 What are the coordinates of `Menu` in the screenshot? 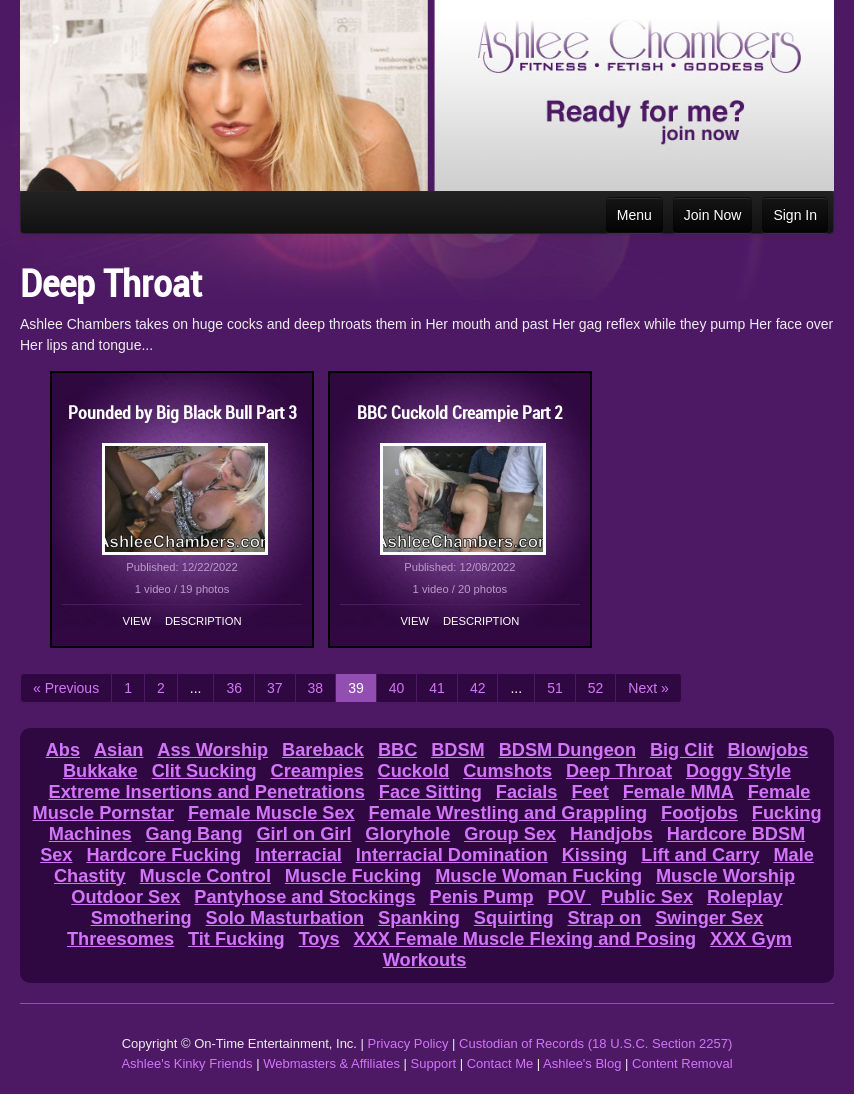 It's located at (634, 215).